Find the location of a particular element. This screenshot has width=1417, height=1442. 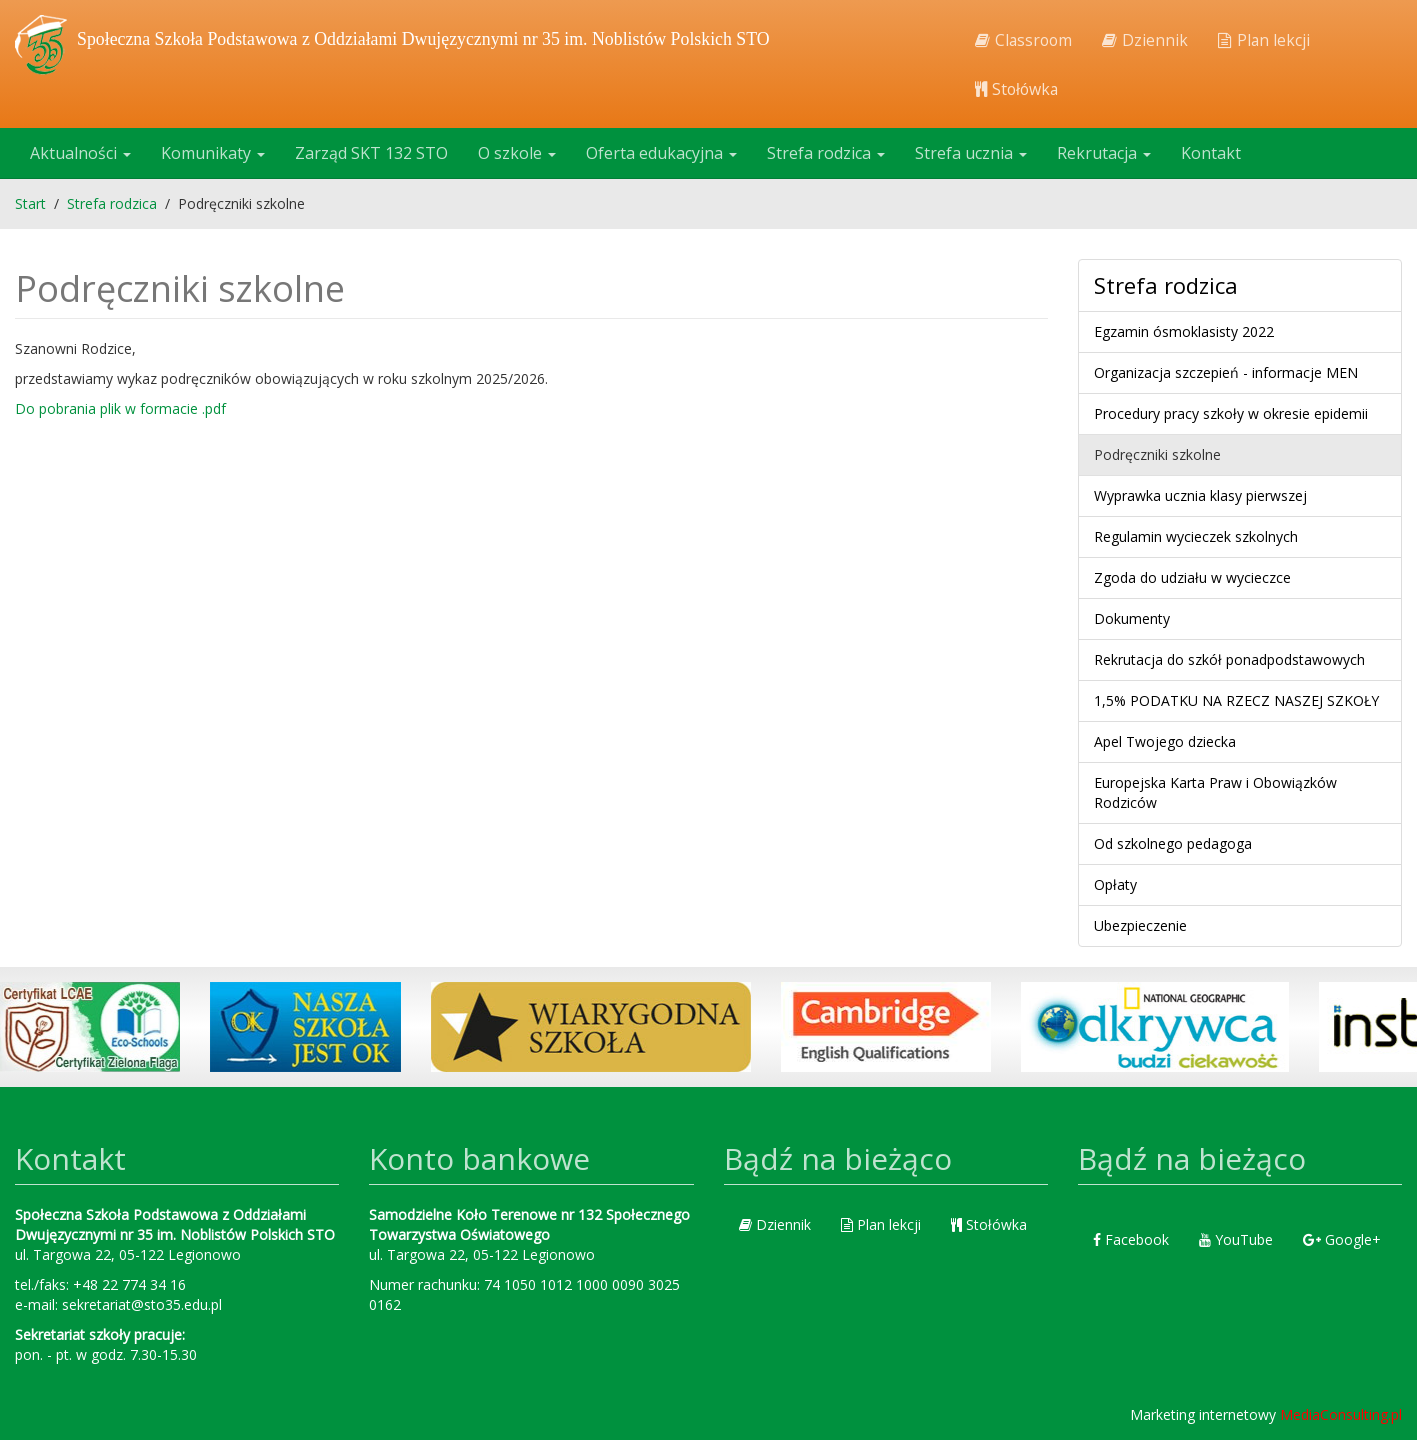

Aktualności is located at coordinates (80, 155).